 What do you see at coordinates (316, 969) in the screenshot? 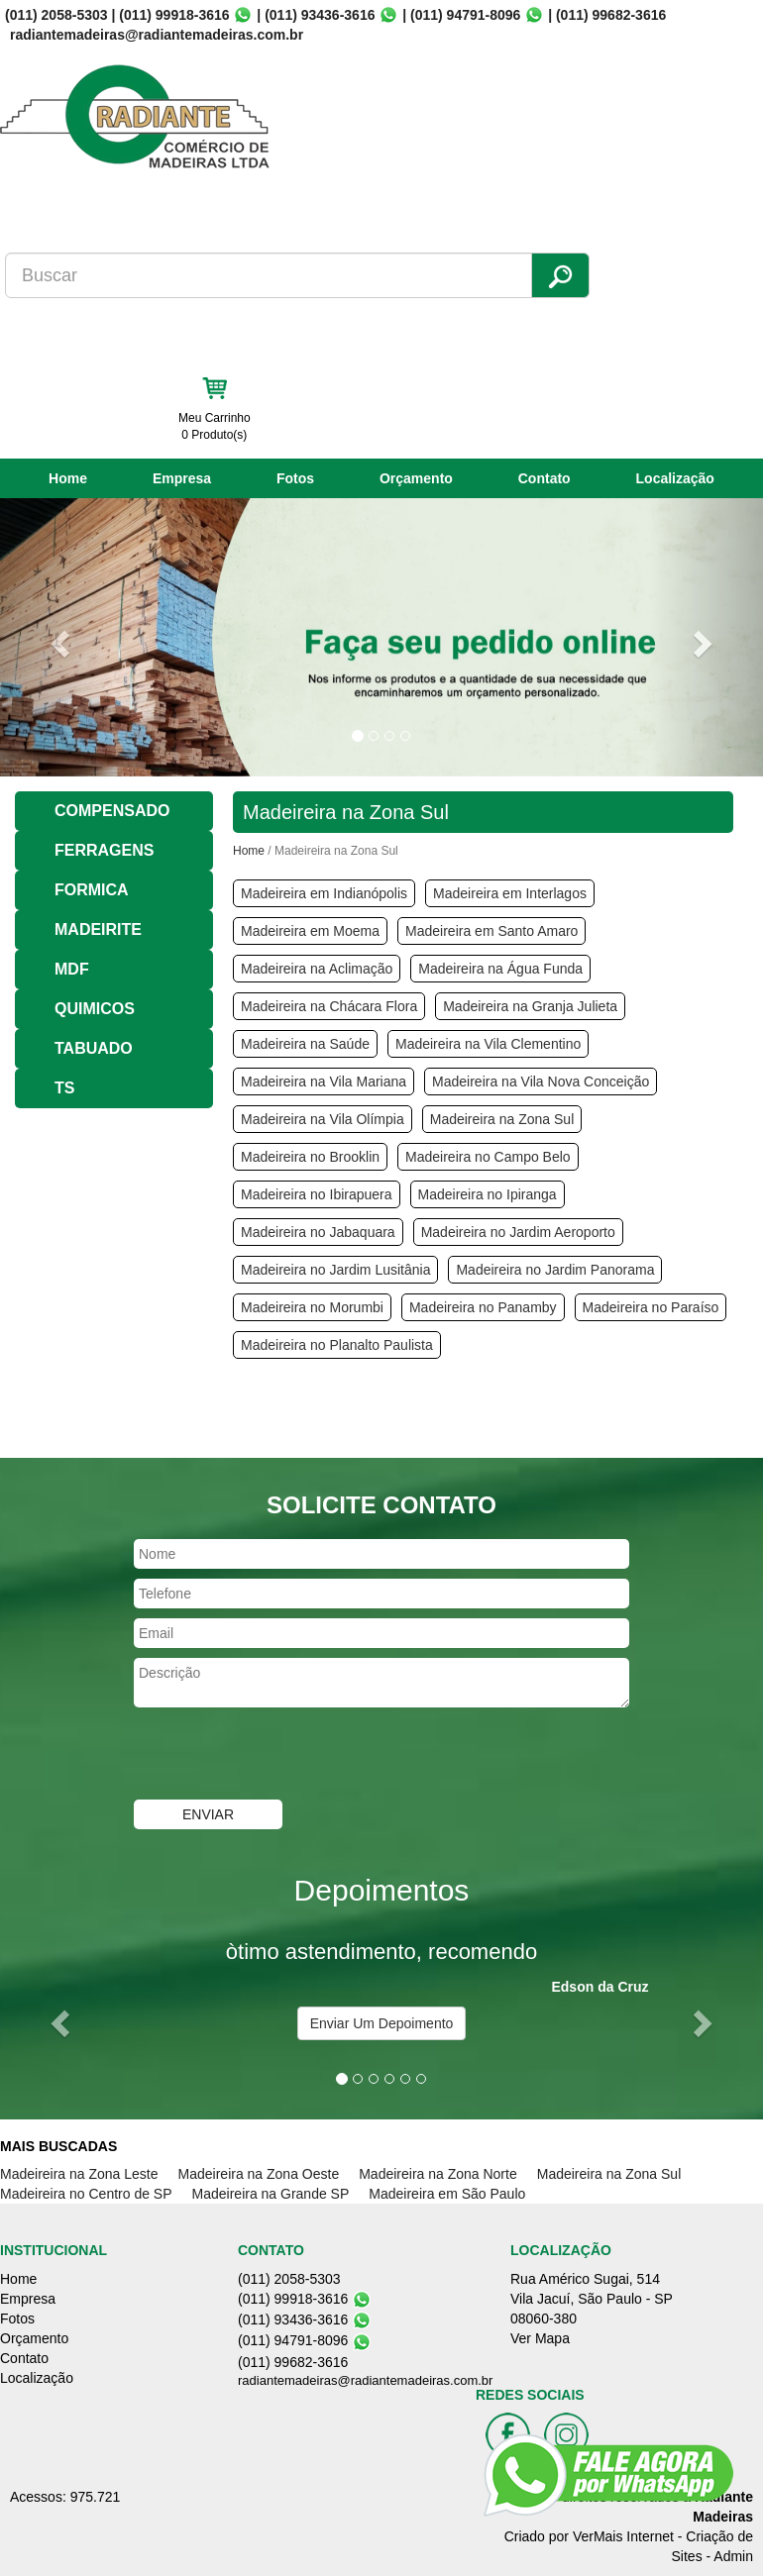
I see `Madeireira na Aclimação` at bounding box center [316, 969].